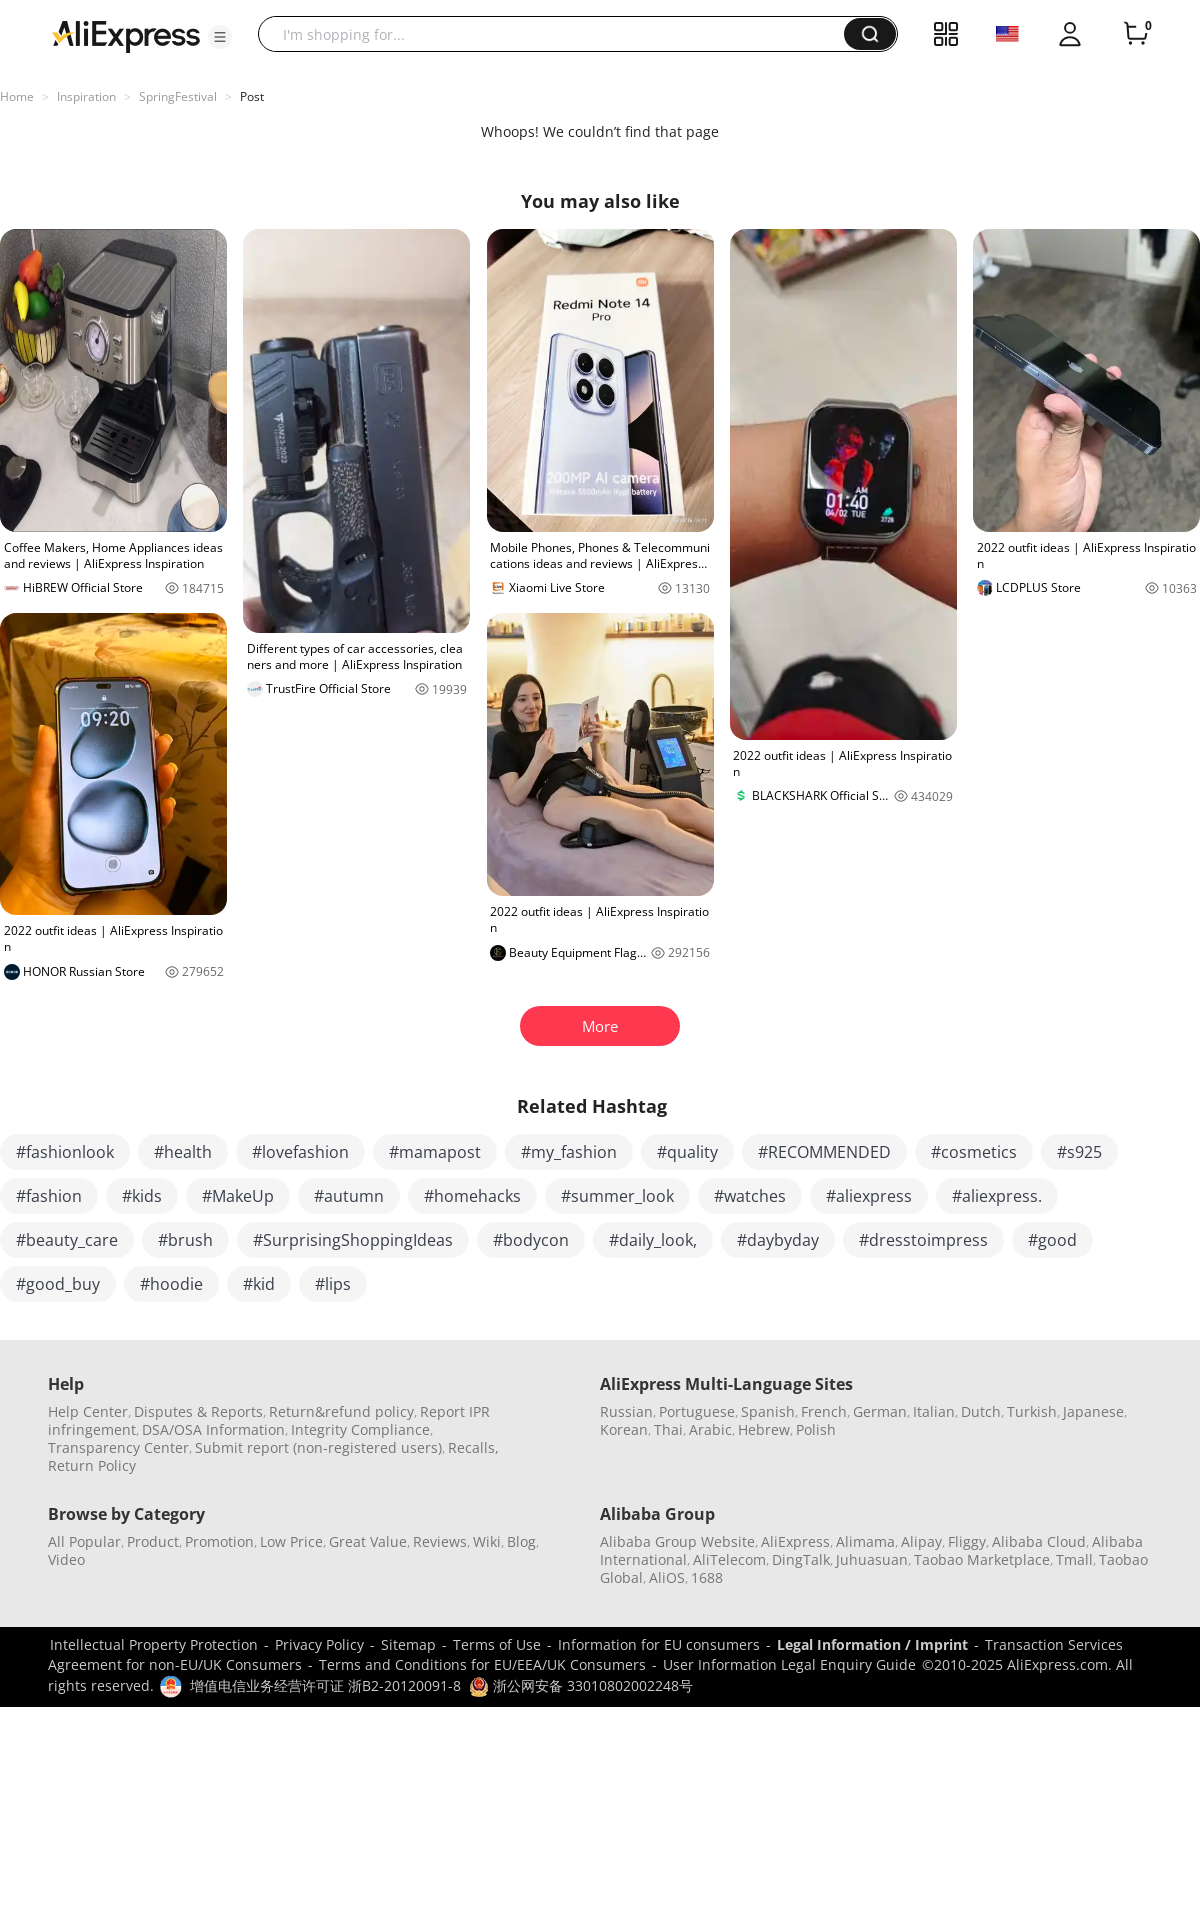 This screenshot has width=1200, height=1905. Describe the element at coordinates (869, 1196) in the screenshot. I see `#aliexpress` at that location.